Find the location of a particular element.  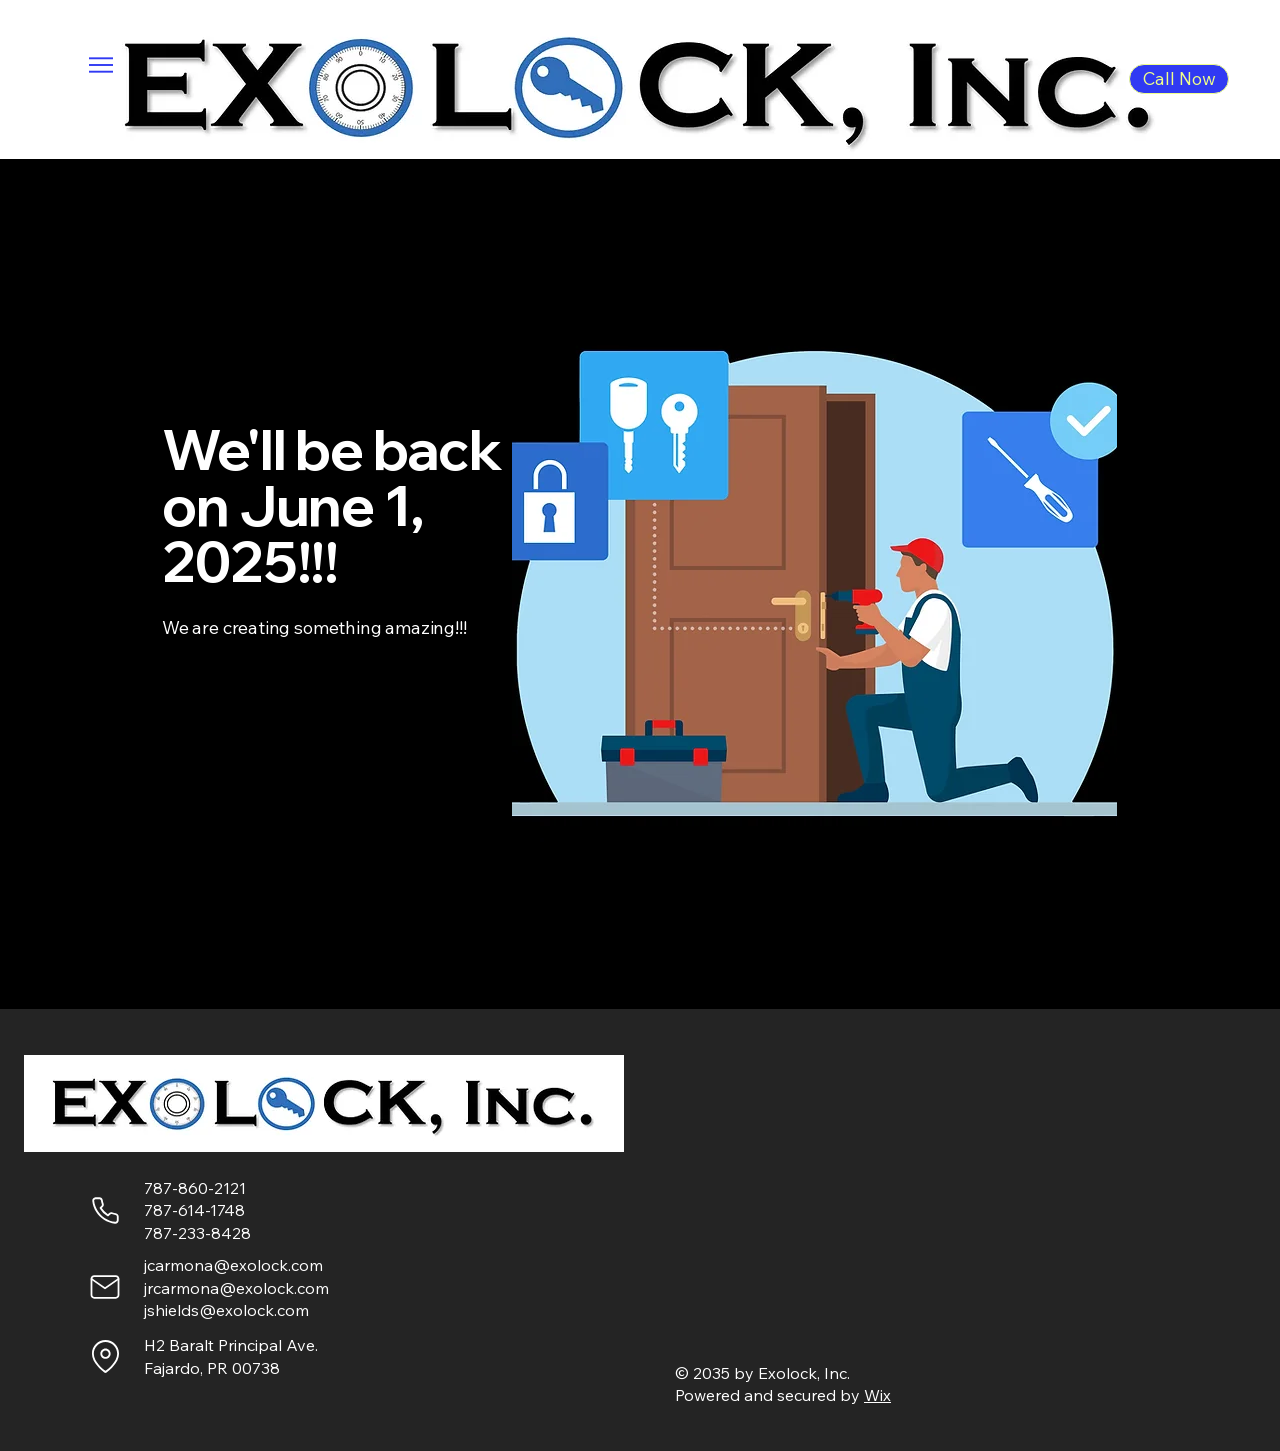

[Call Now] is located at coordinates (1179, 79).